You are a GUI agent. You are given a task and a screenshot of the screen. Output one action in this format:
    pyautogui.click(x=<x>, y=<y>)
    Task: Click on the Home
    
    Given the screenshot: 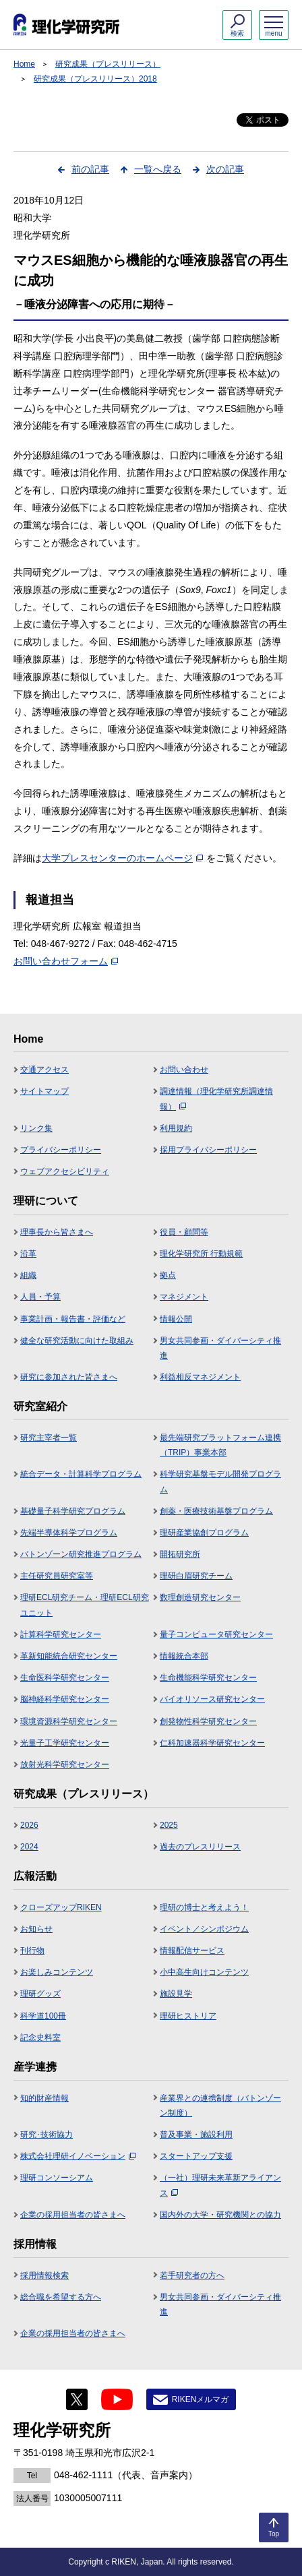 What is the action you would take?
    pyautogui.click(x=24, y=64)
    